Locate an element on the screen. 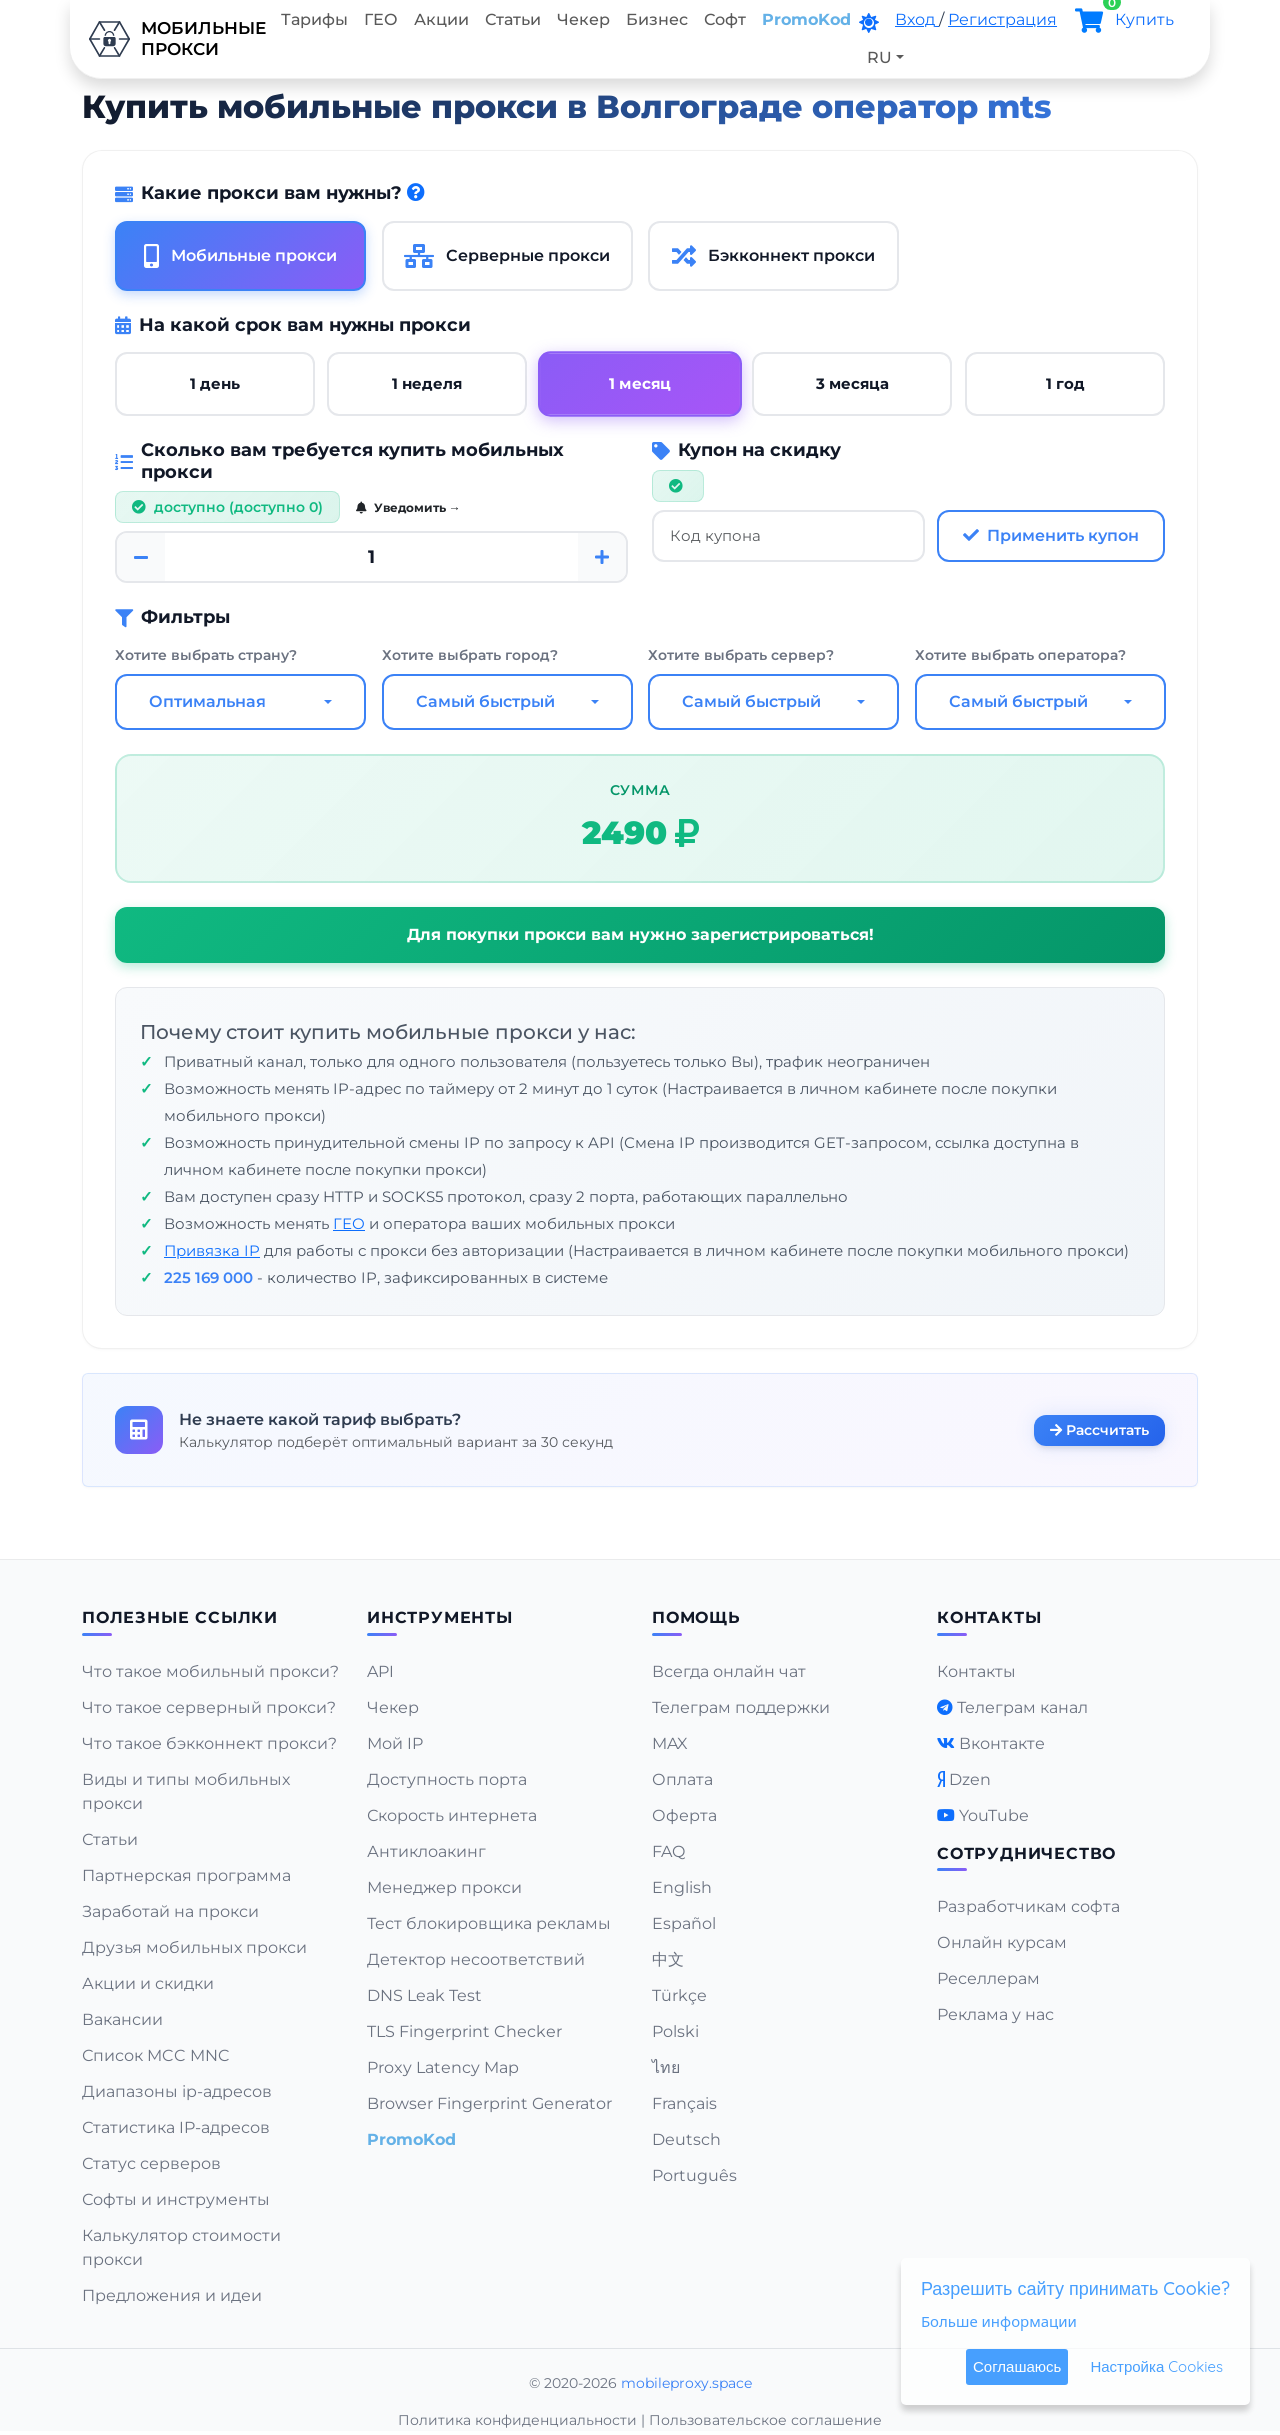  Акции is located at coordinates (441, 19).